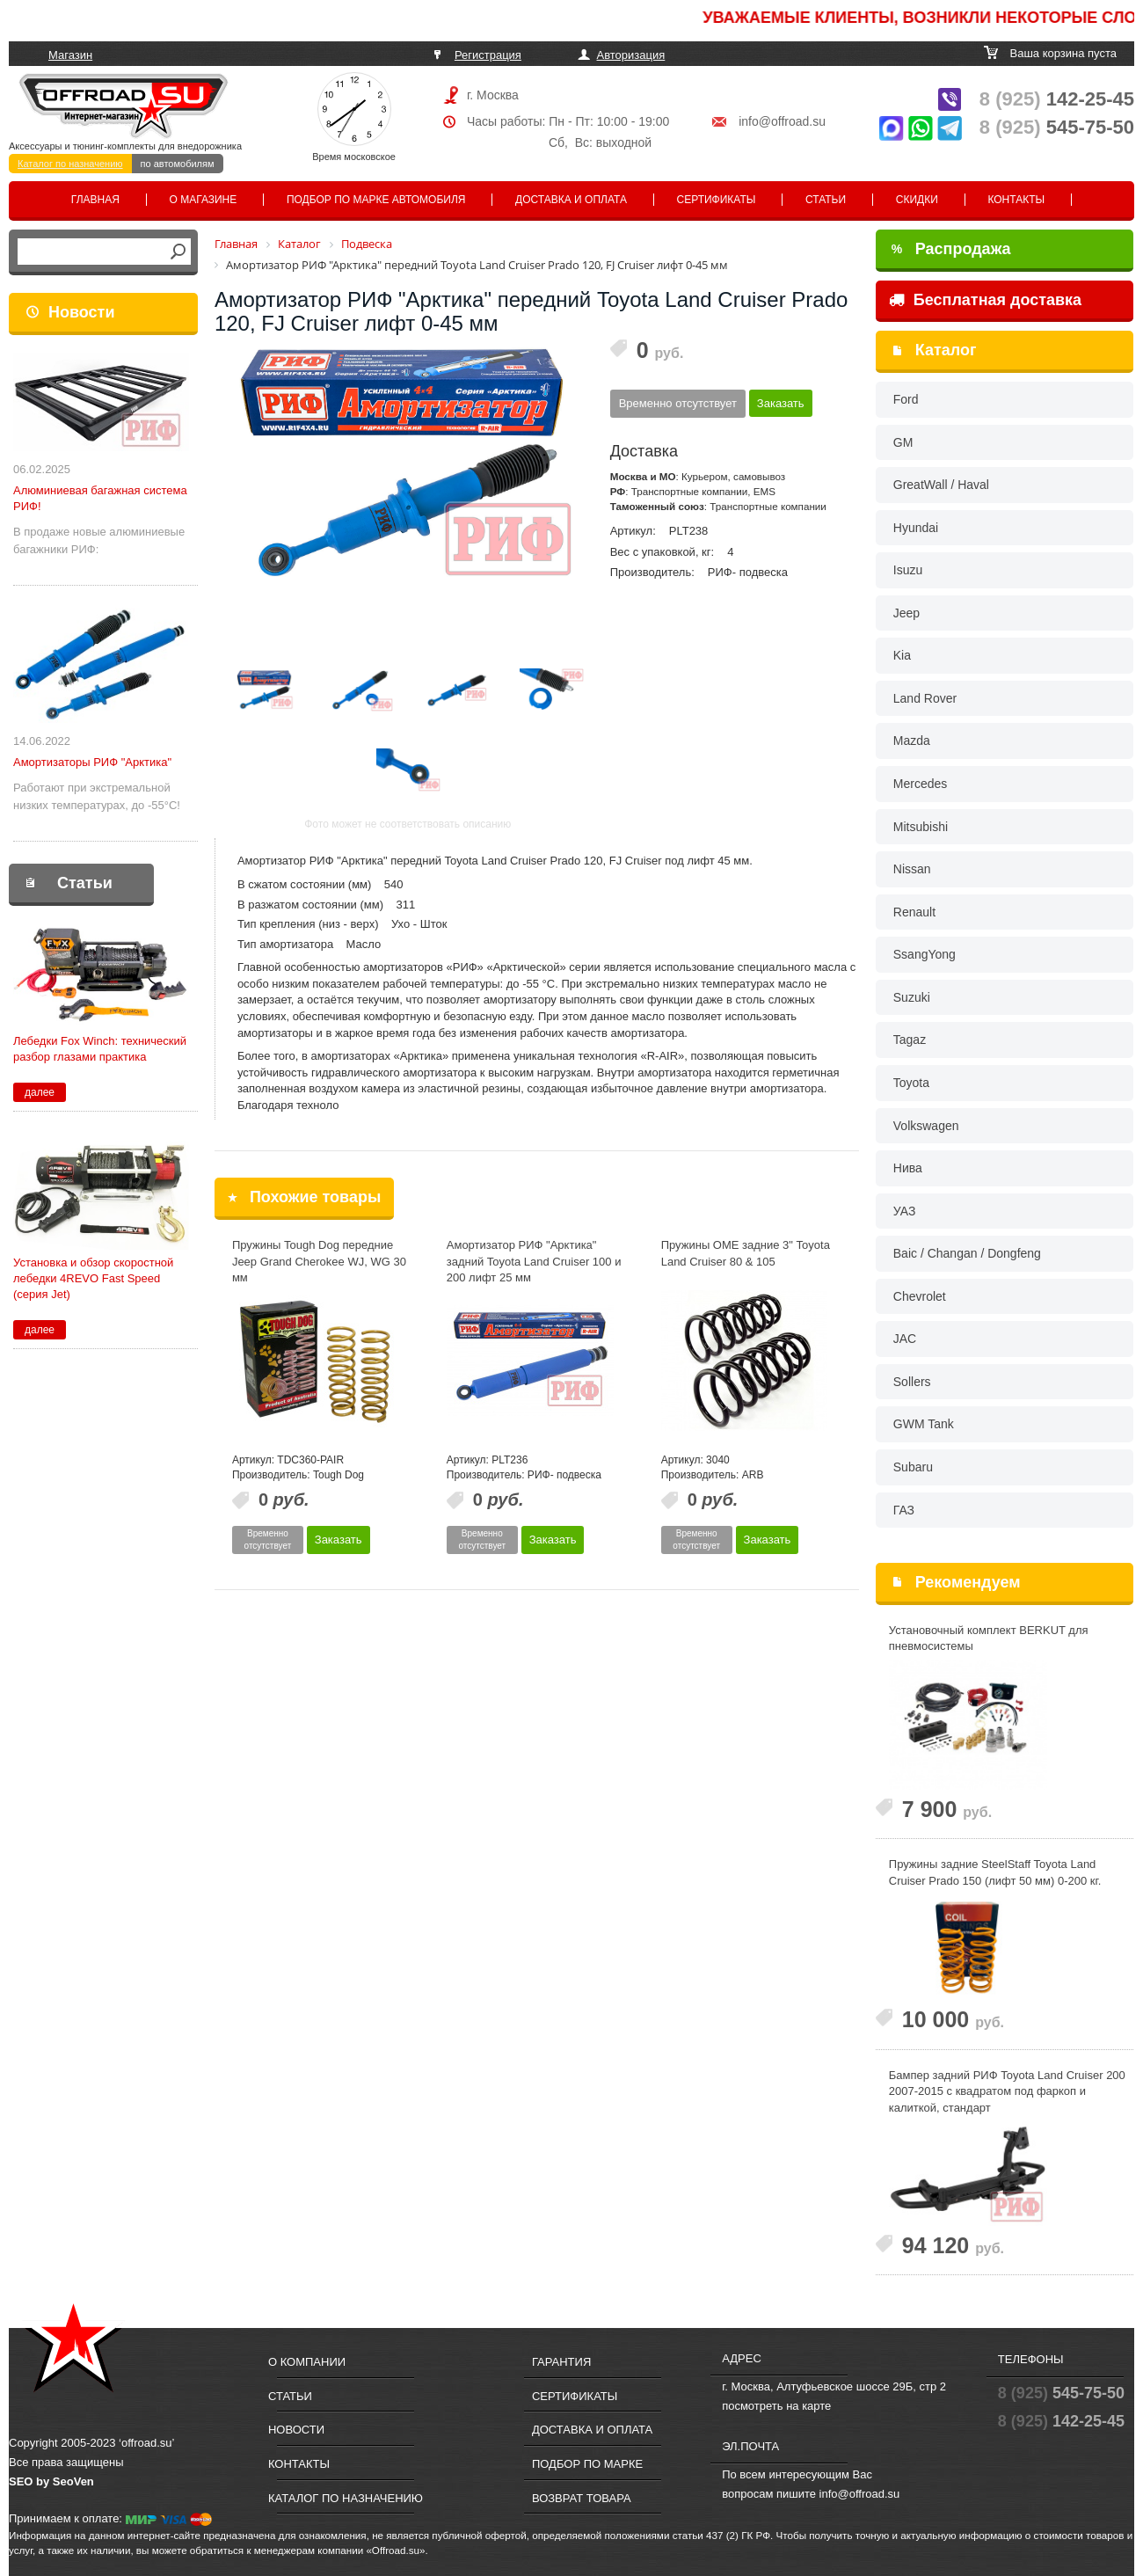 Image resolution: width=1143 pixels, height=2576 pixels. What do you see at coordinates (780, 403) in the screenshot?
I see `Заказать` at bounding box center [780, 403].